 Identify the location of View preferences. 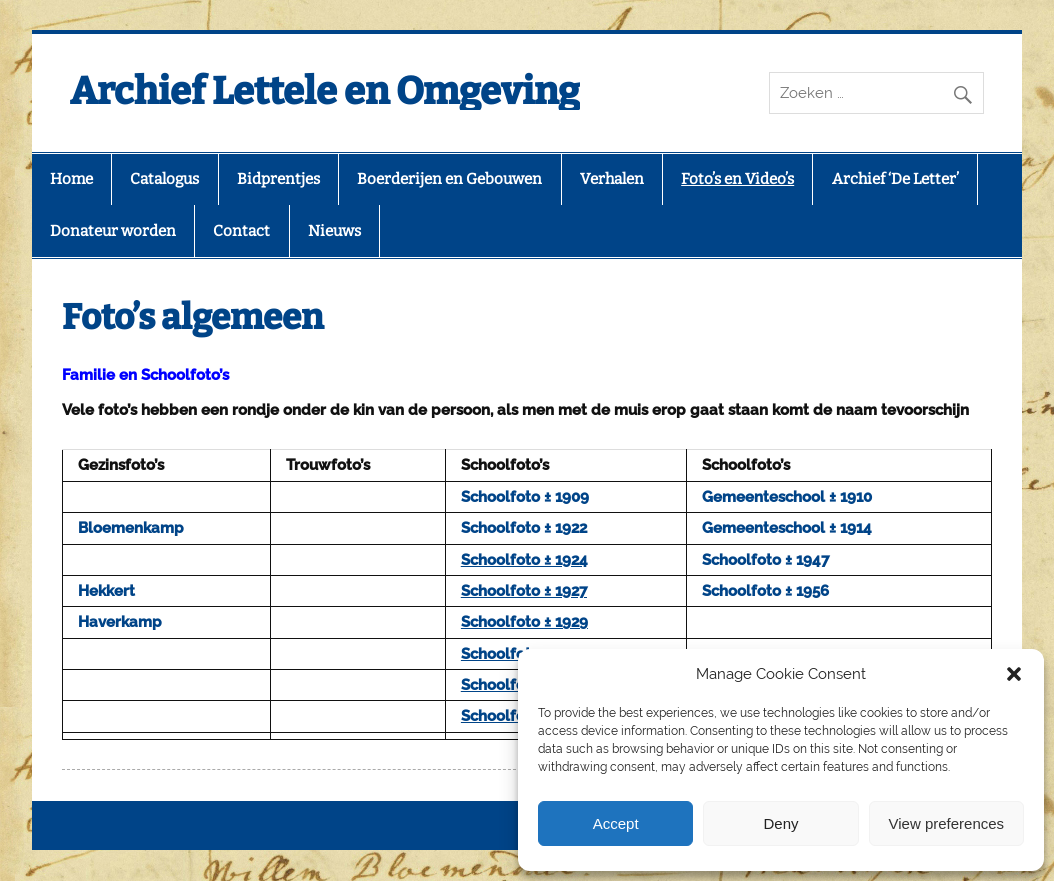
(947, 823).